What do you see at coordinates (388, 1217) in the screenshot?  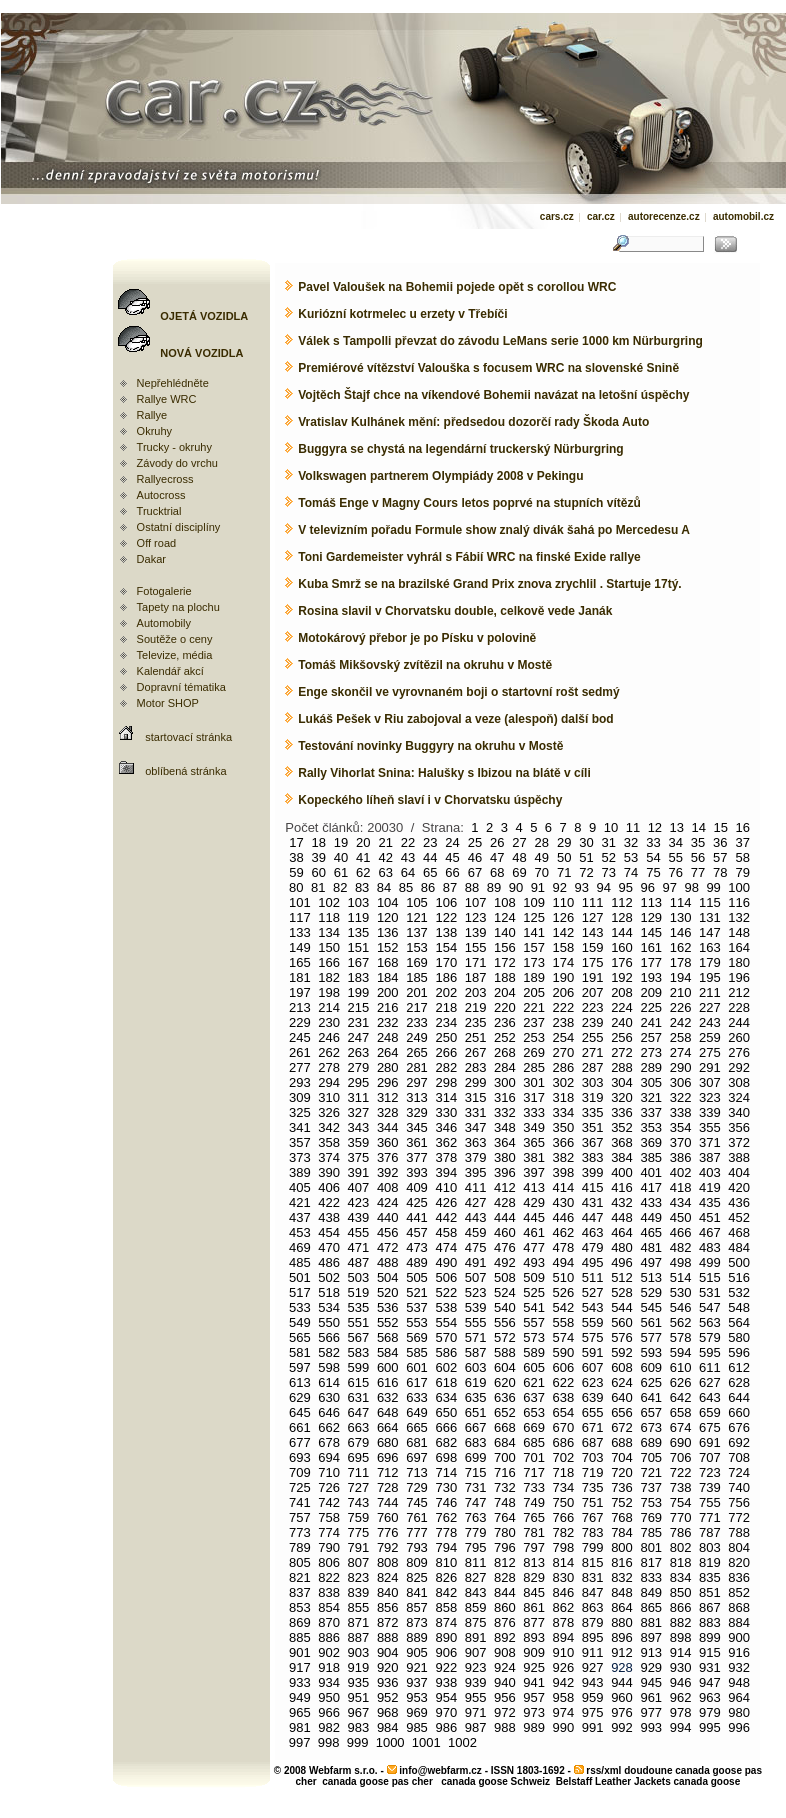 I see `440` at bounding box center [388, 1217].